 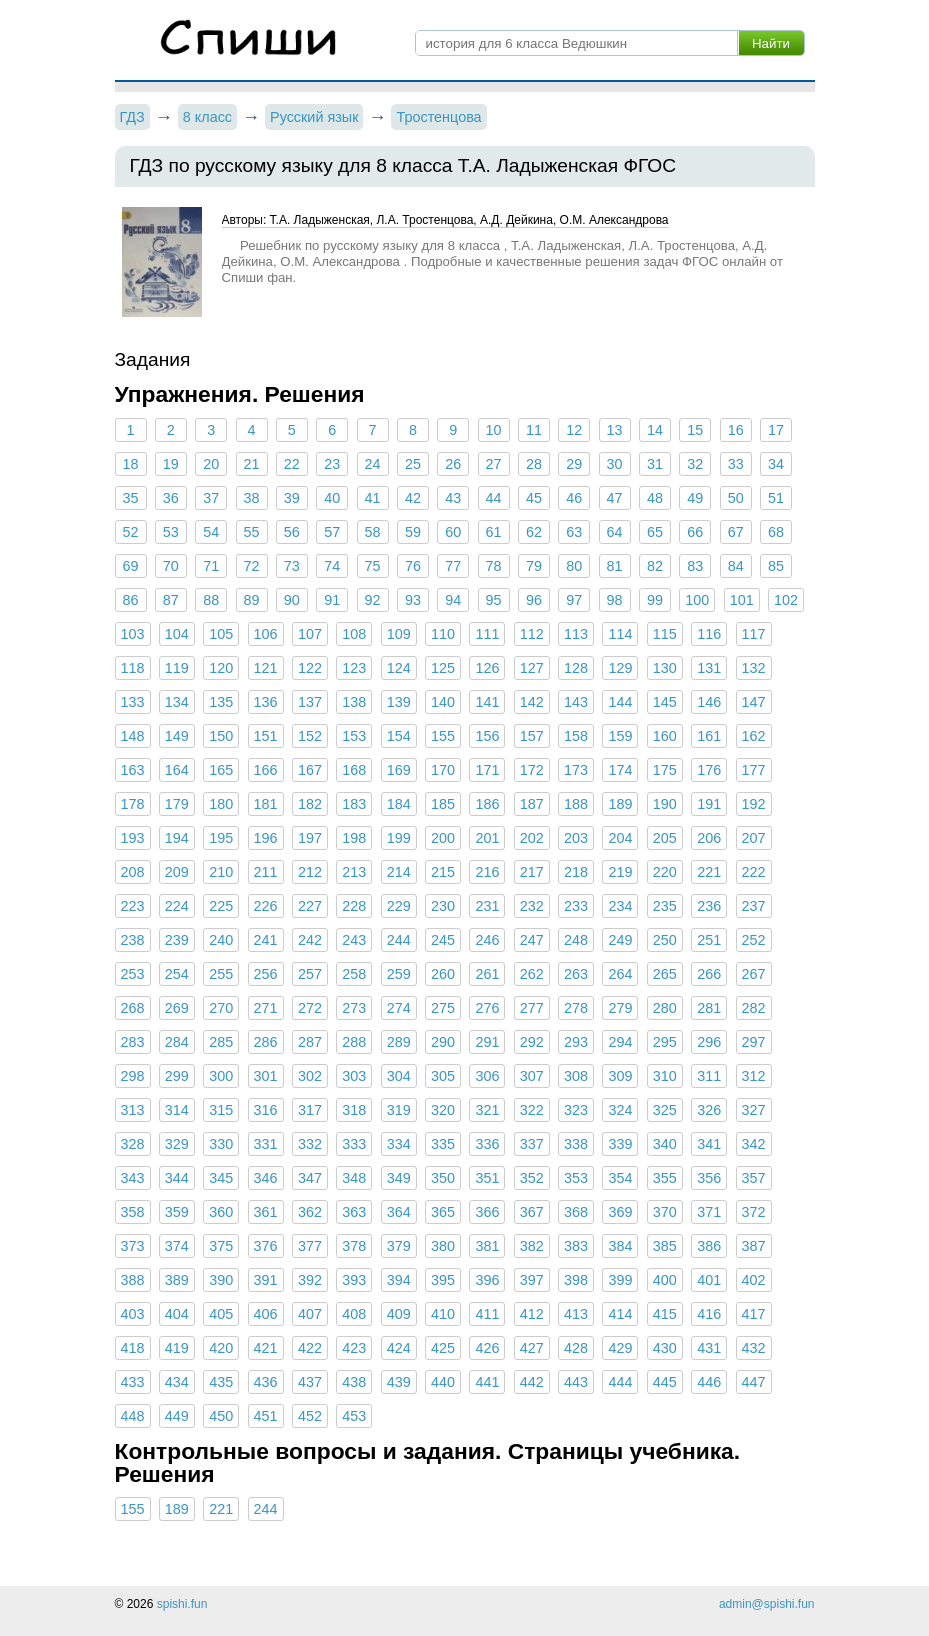 I want to click on 86, so click(x=130, y=600).